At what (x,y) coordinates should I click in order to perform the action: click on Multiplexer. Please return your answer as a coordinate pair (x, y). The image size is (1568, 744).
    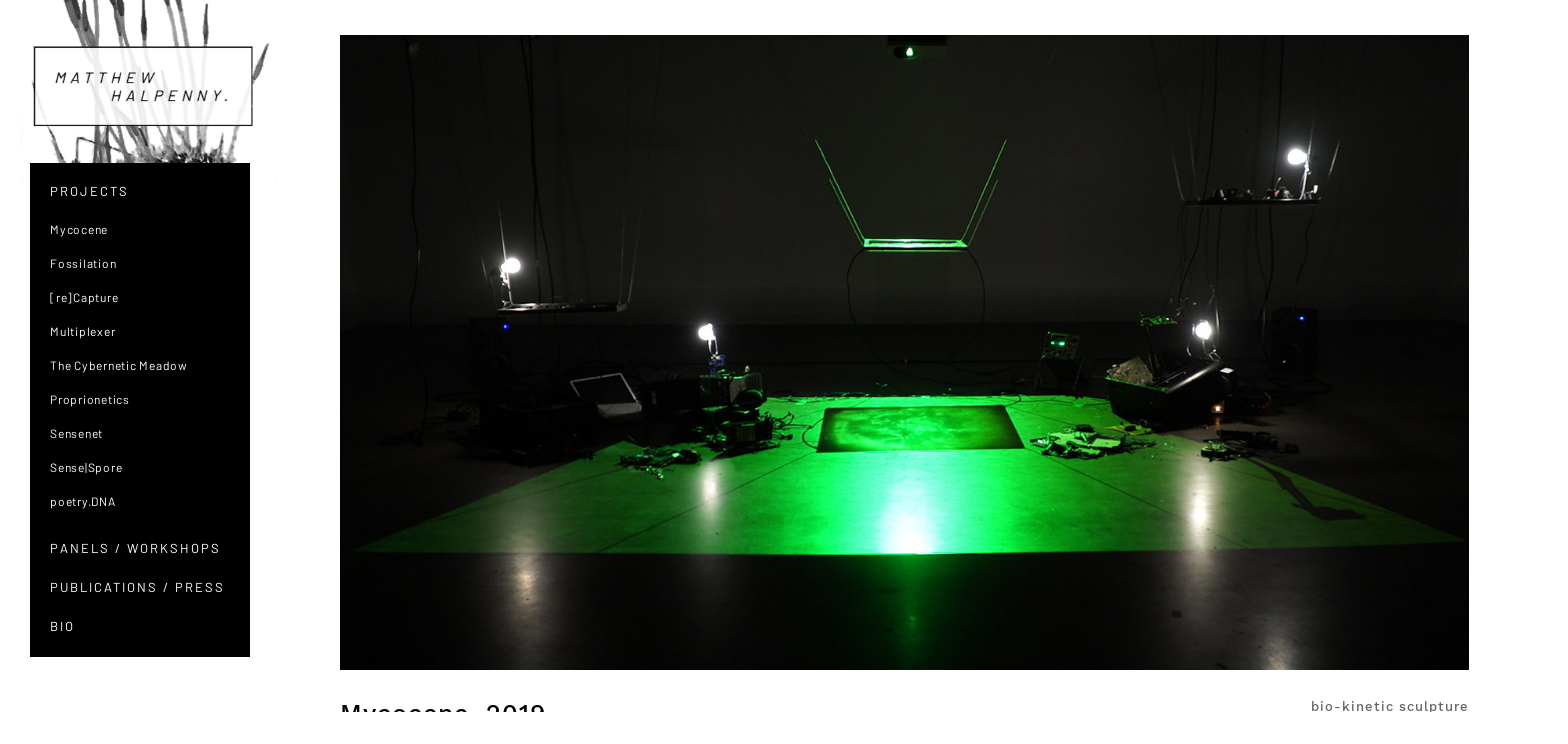
    Looking at the image, I should click on (82, 331).